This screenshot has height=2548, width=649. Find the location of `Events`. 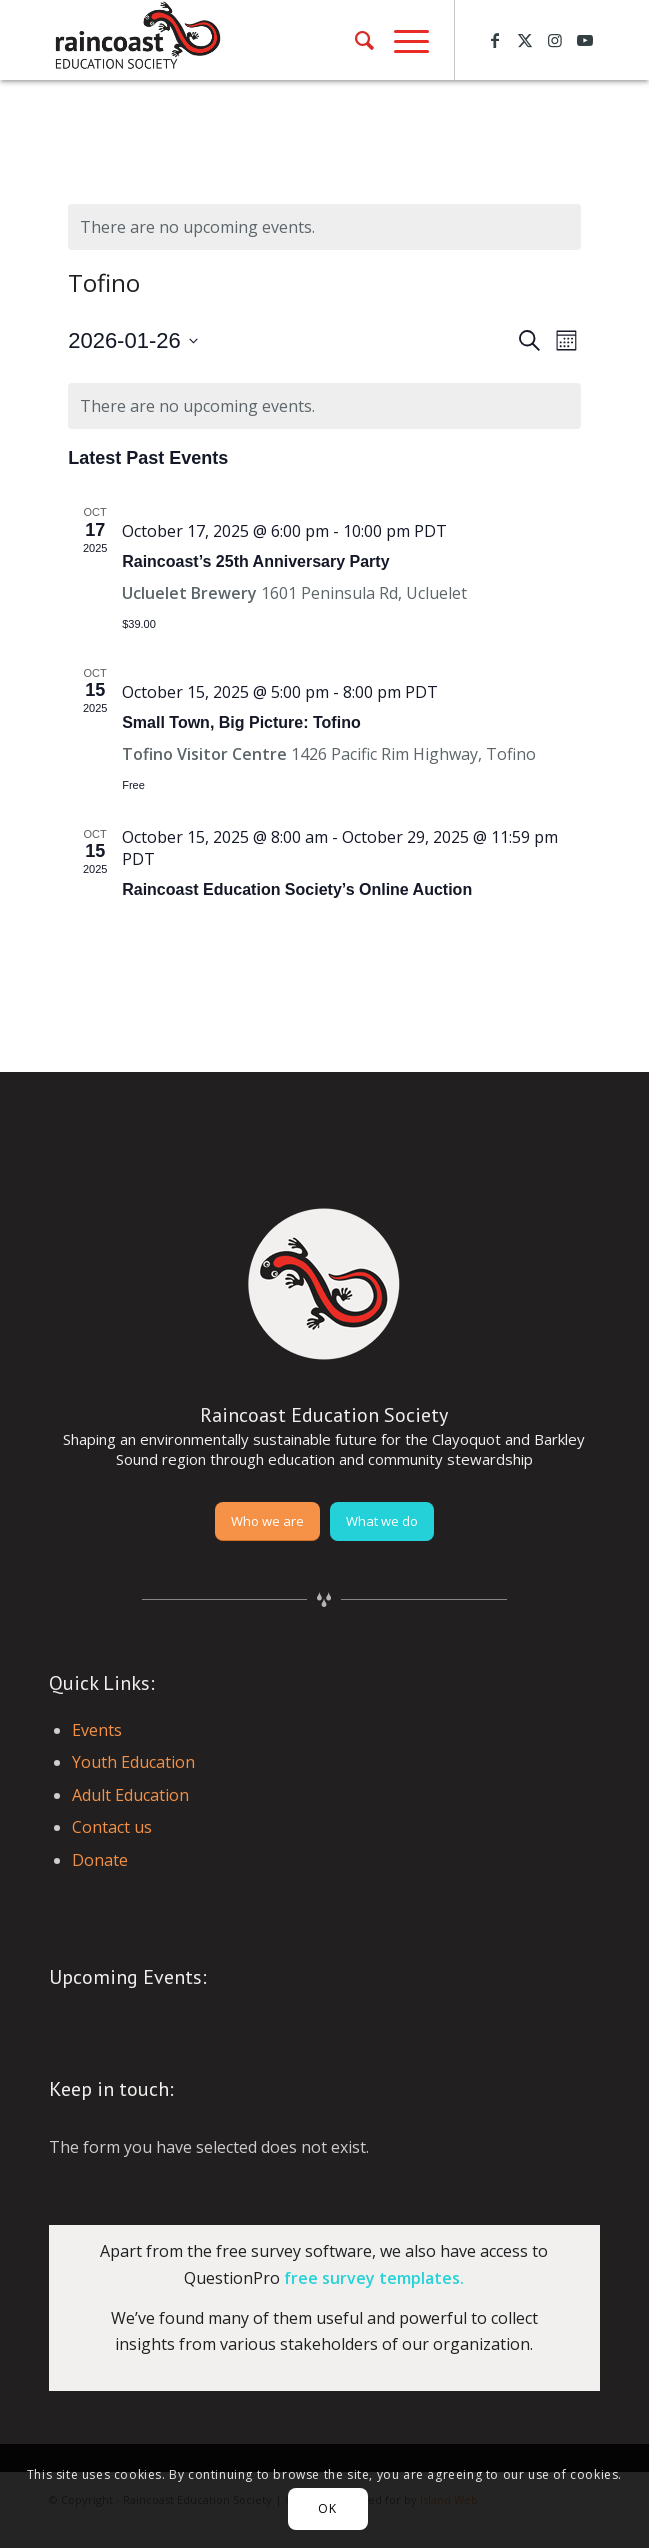

Events is located at coordinates (97, 1730).